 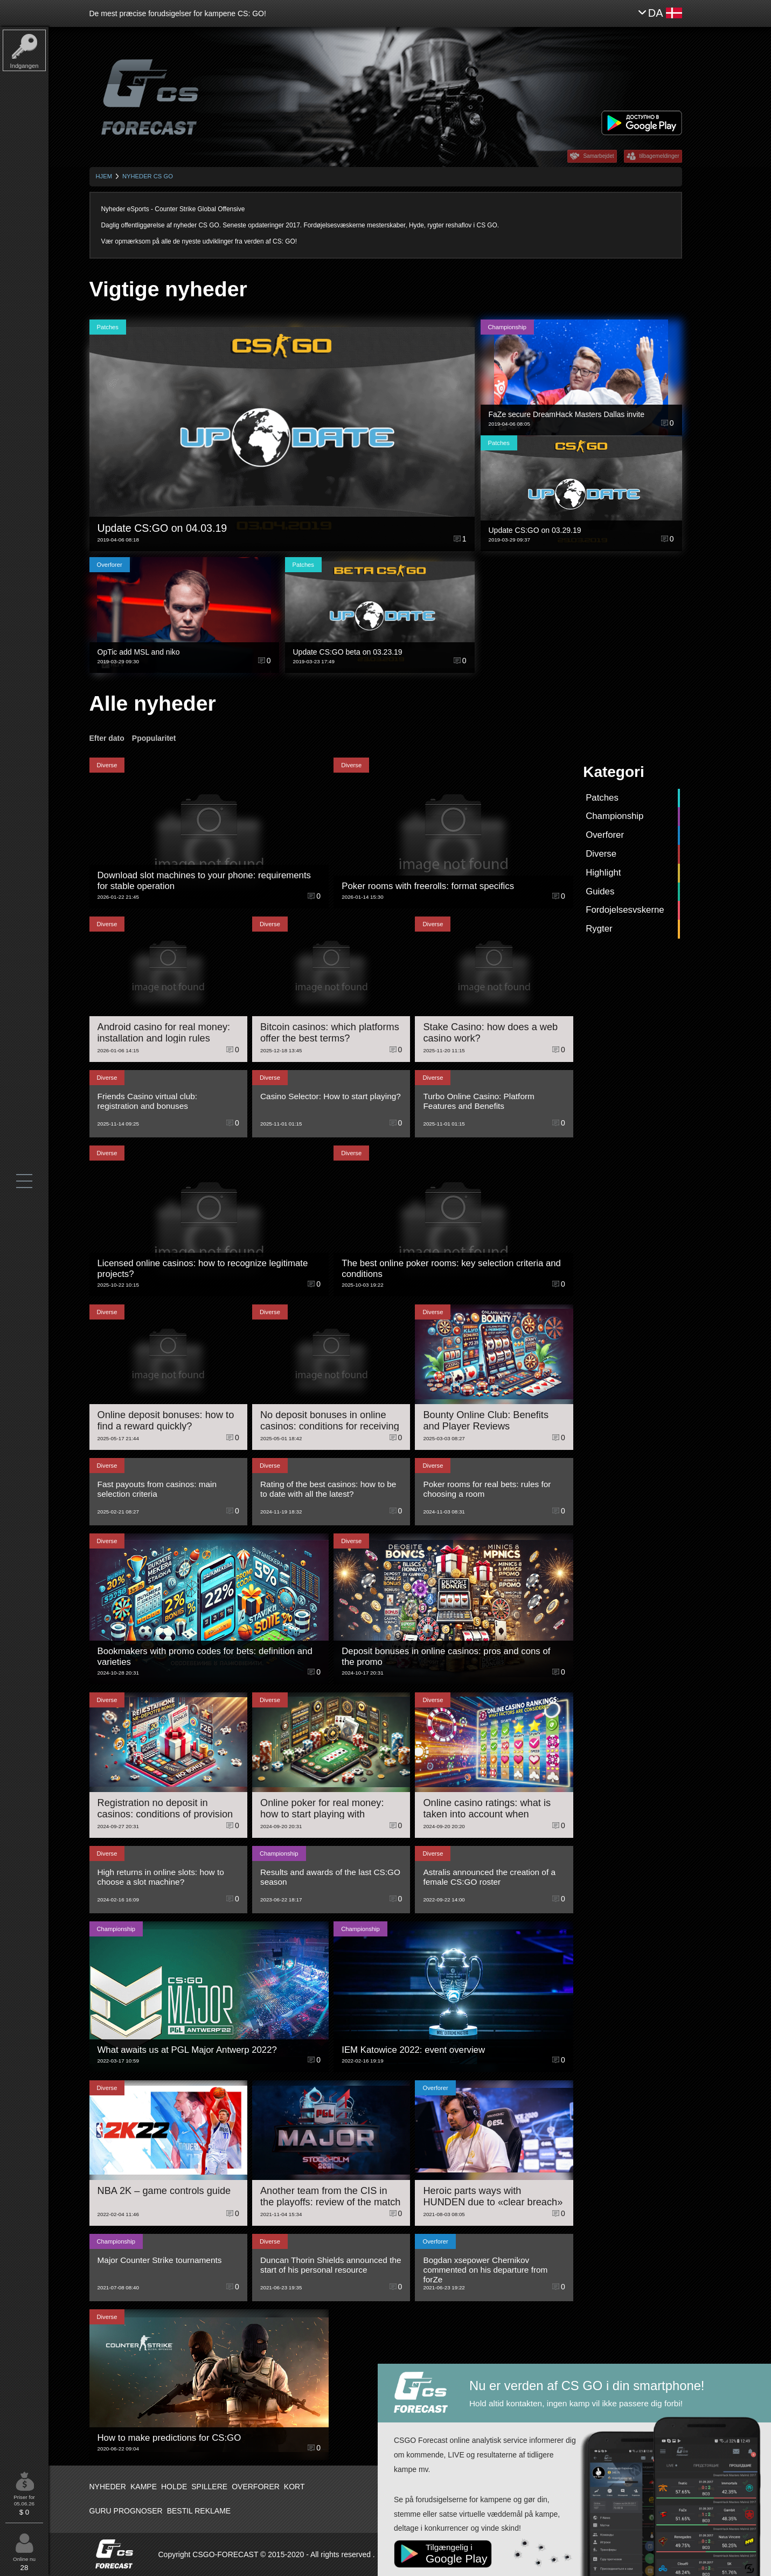 I want to click on Rygter, so click(x=599, y=929).